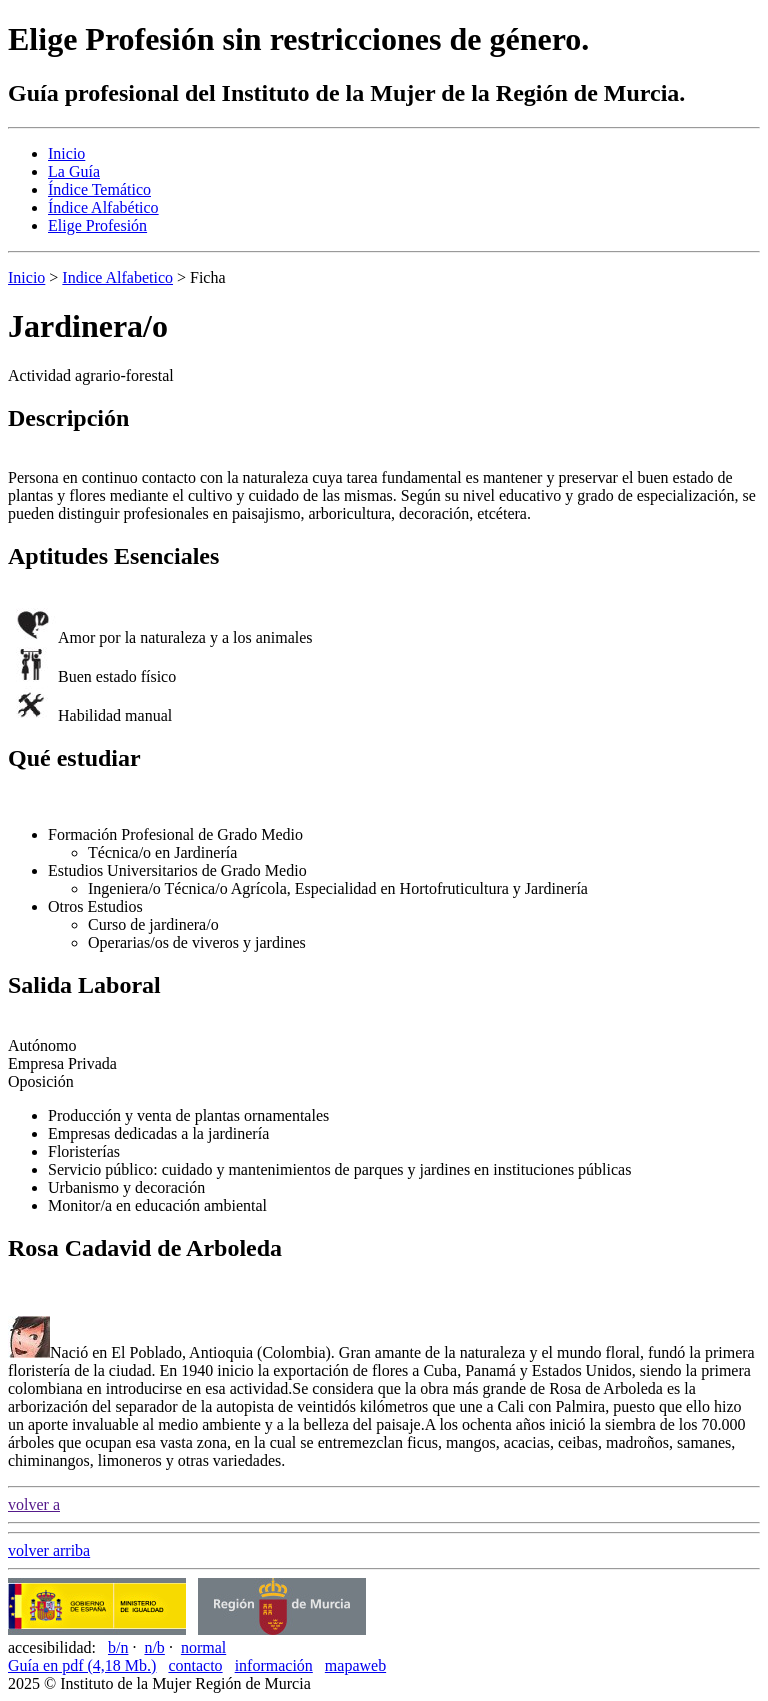 This screenshot has width=768, height=1701. I want to click on n/b, so click(154, 1647).